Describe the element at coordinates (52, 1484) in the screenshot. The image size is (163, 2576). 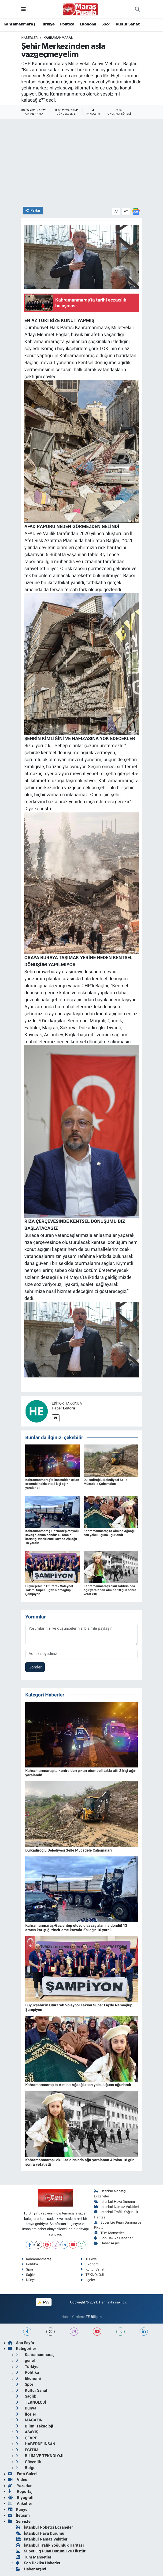
I see `Kahramanmaraş'ta kontrolden çıkan otomobil takla attı 2 kişi ağır yaralandı!` at that location.